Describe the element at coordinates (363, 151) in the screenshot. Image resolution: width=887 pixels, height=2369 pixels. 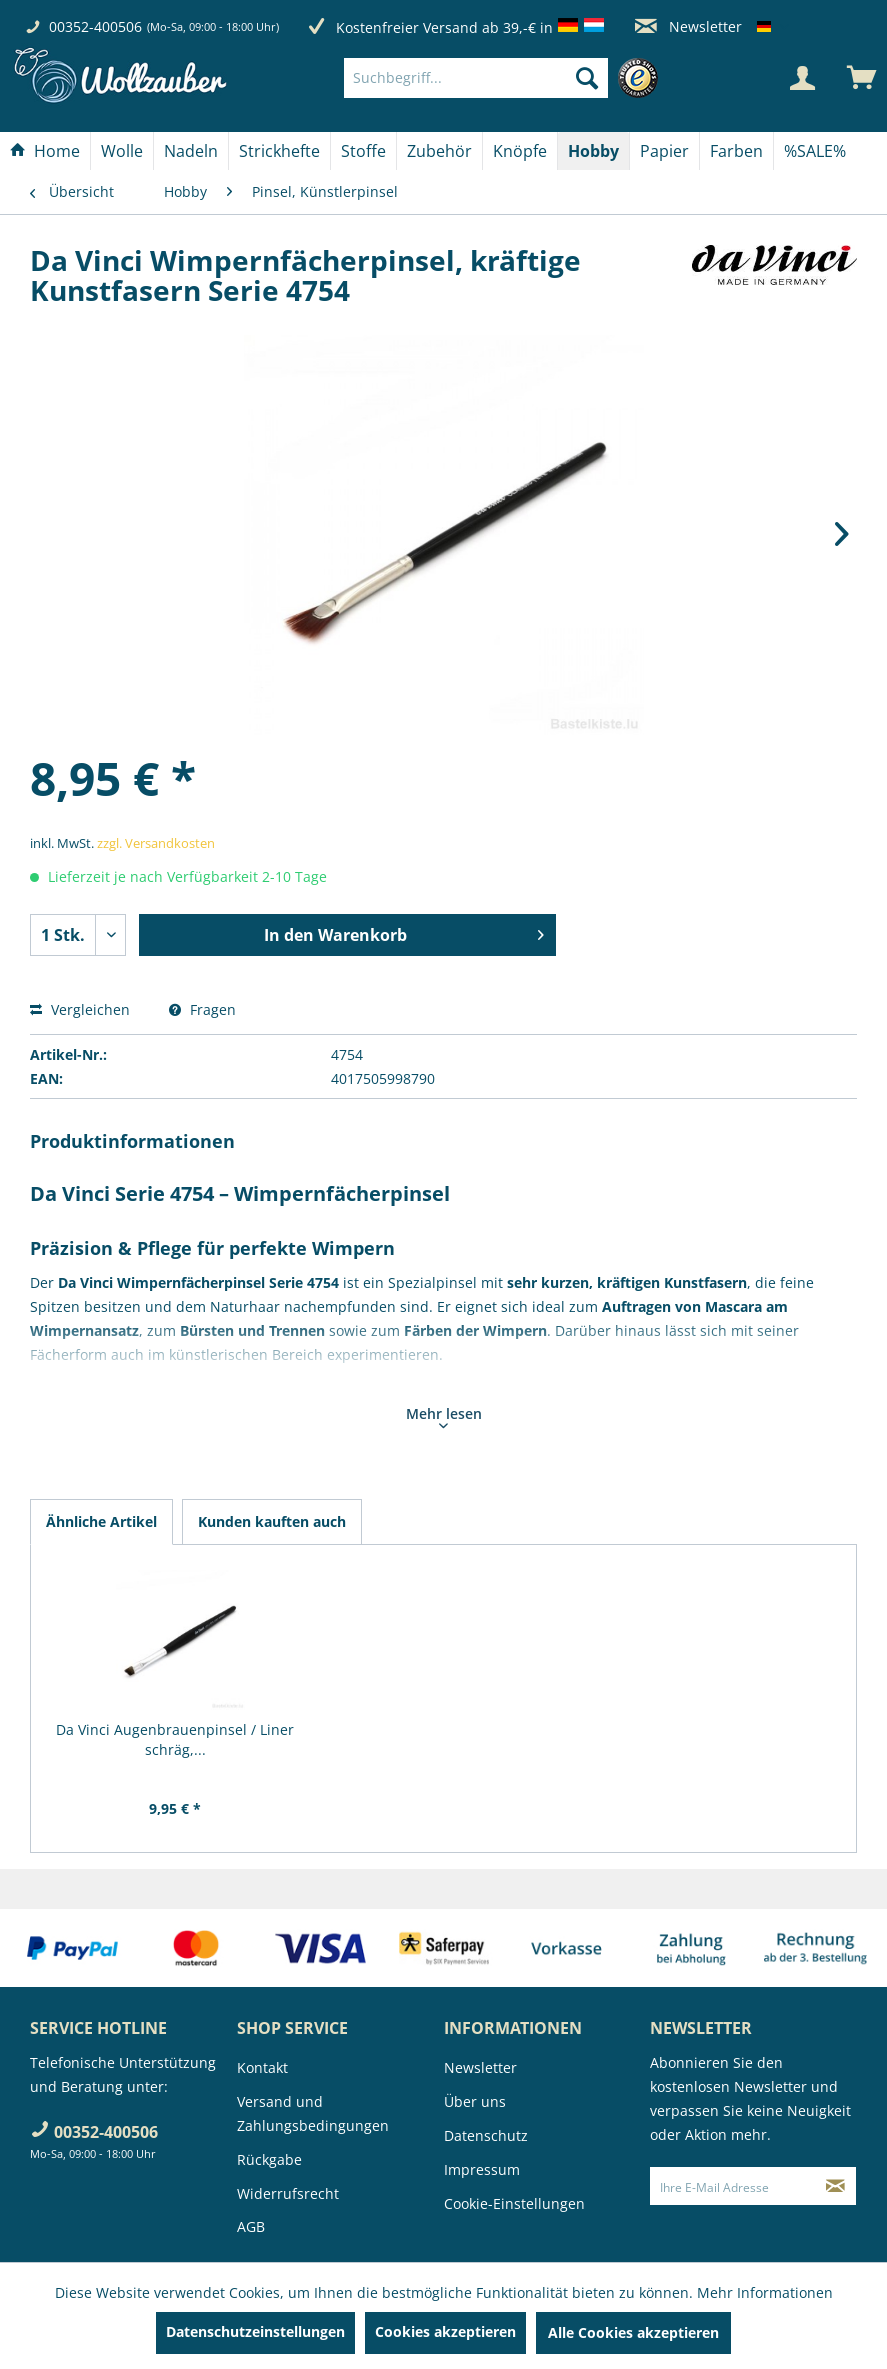
I see `[Stoffe]` at that location.